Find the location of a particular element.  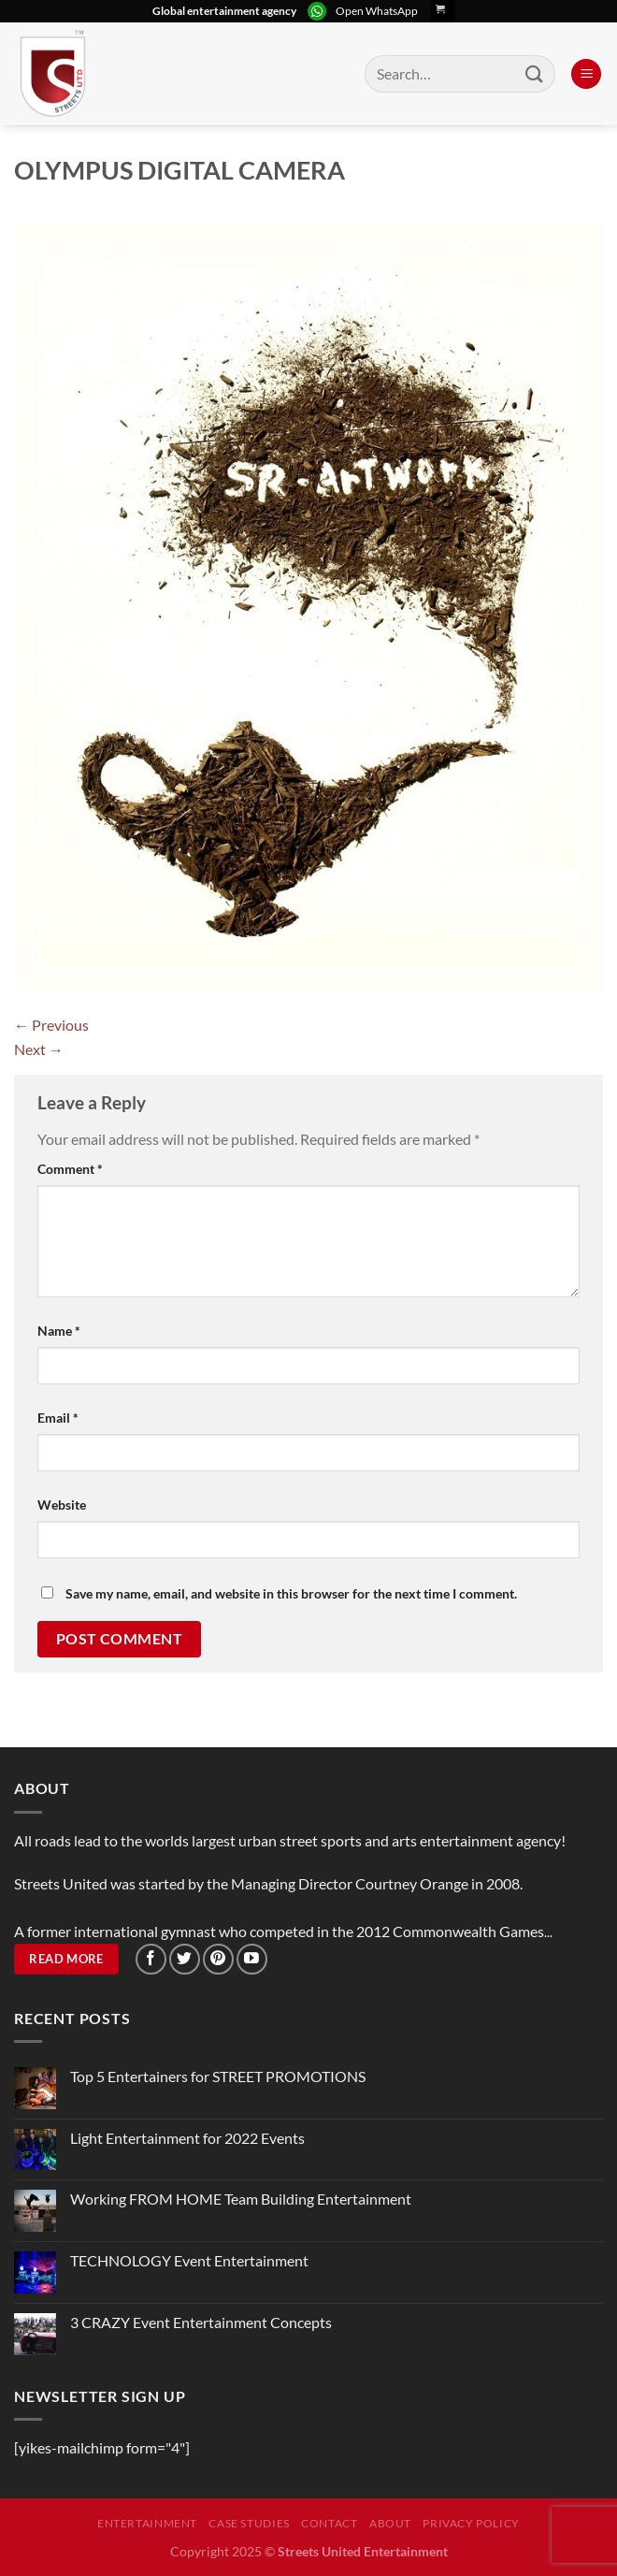

Save my name, email, and website in this browser for the next time I comment. is located at coordinates (291, 1593).